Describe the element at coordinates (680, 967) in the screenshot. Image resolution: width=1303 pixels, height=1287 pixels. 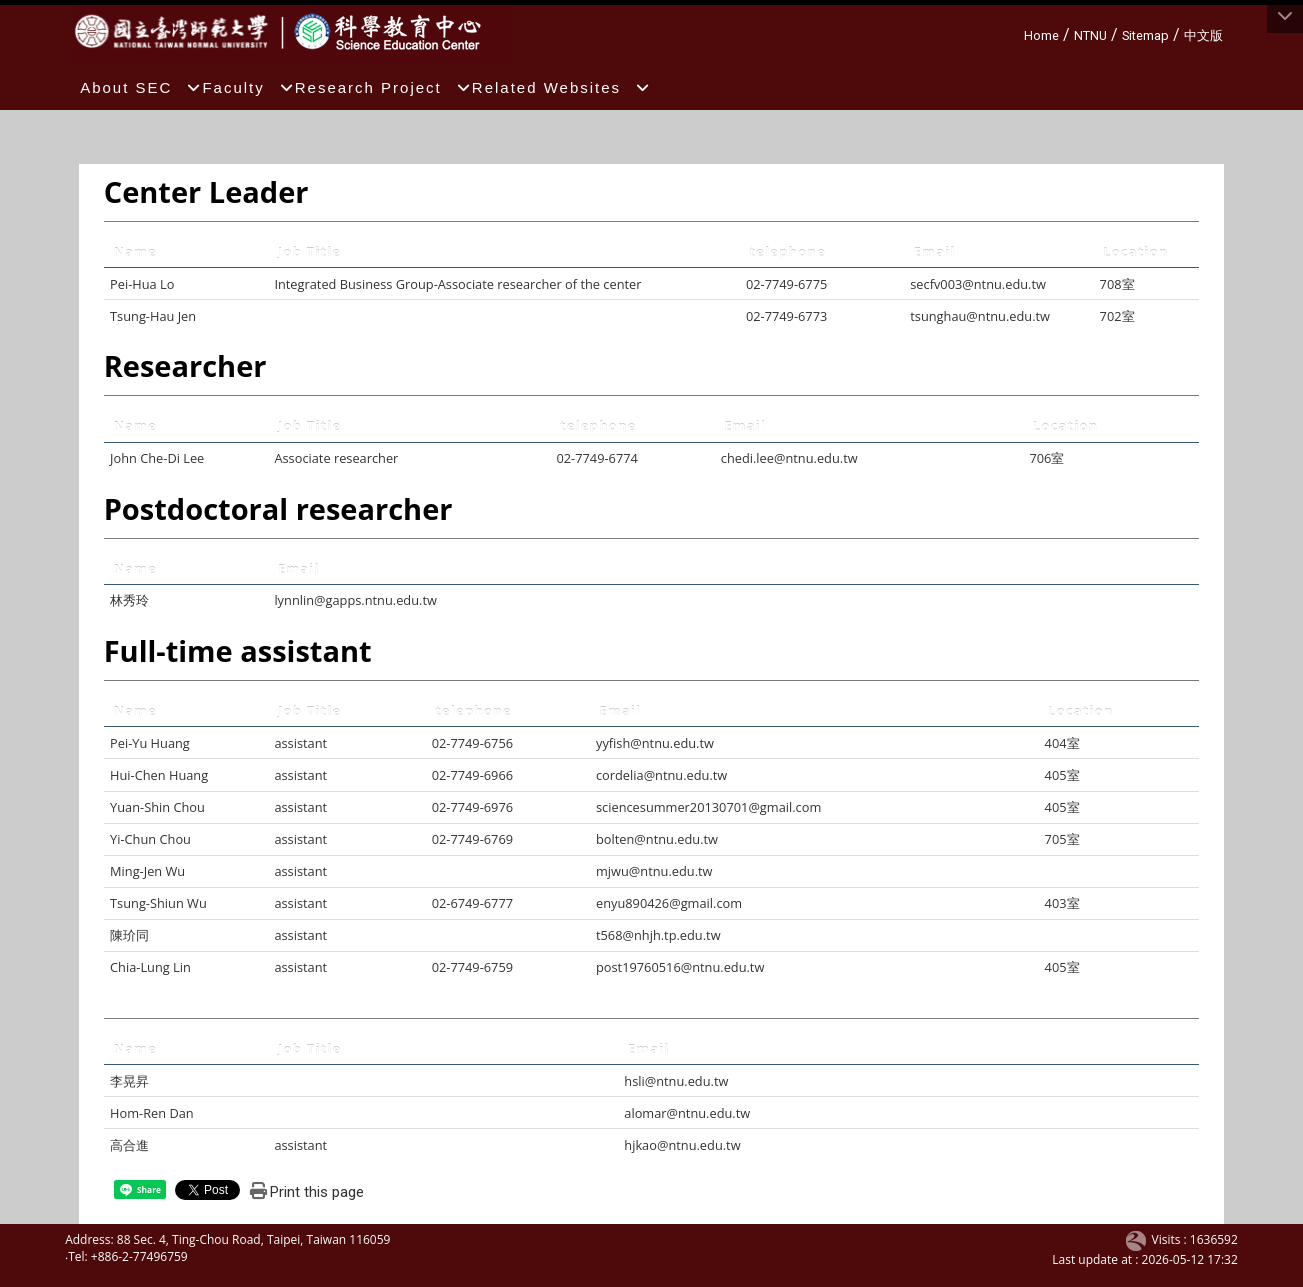
I see `post19760516@ntnu.edu.tw` at that location.